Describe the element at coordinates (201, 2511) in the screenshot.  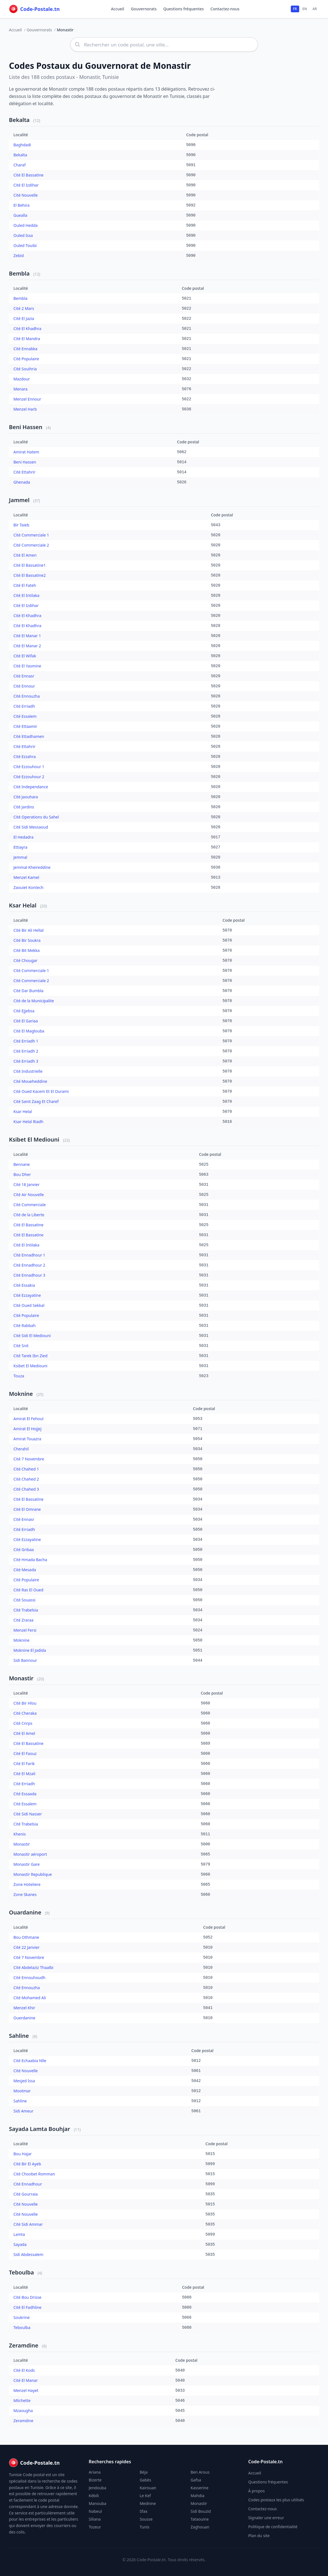
I see `Sidi Bouzid` at that location.